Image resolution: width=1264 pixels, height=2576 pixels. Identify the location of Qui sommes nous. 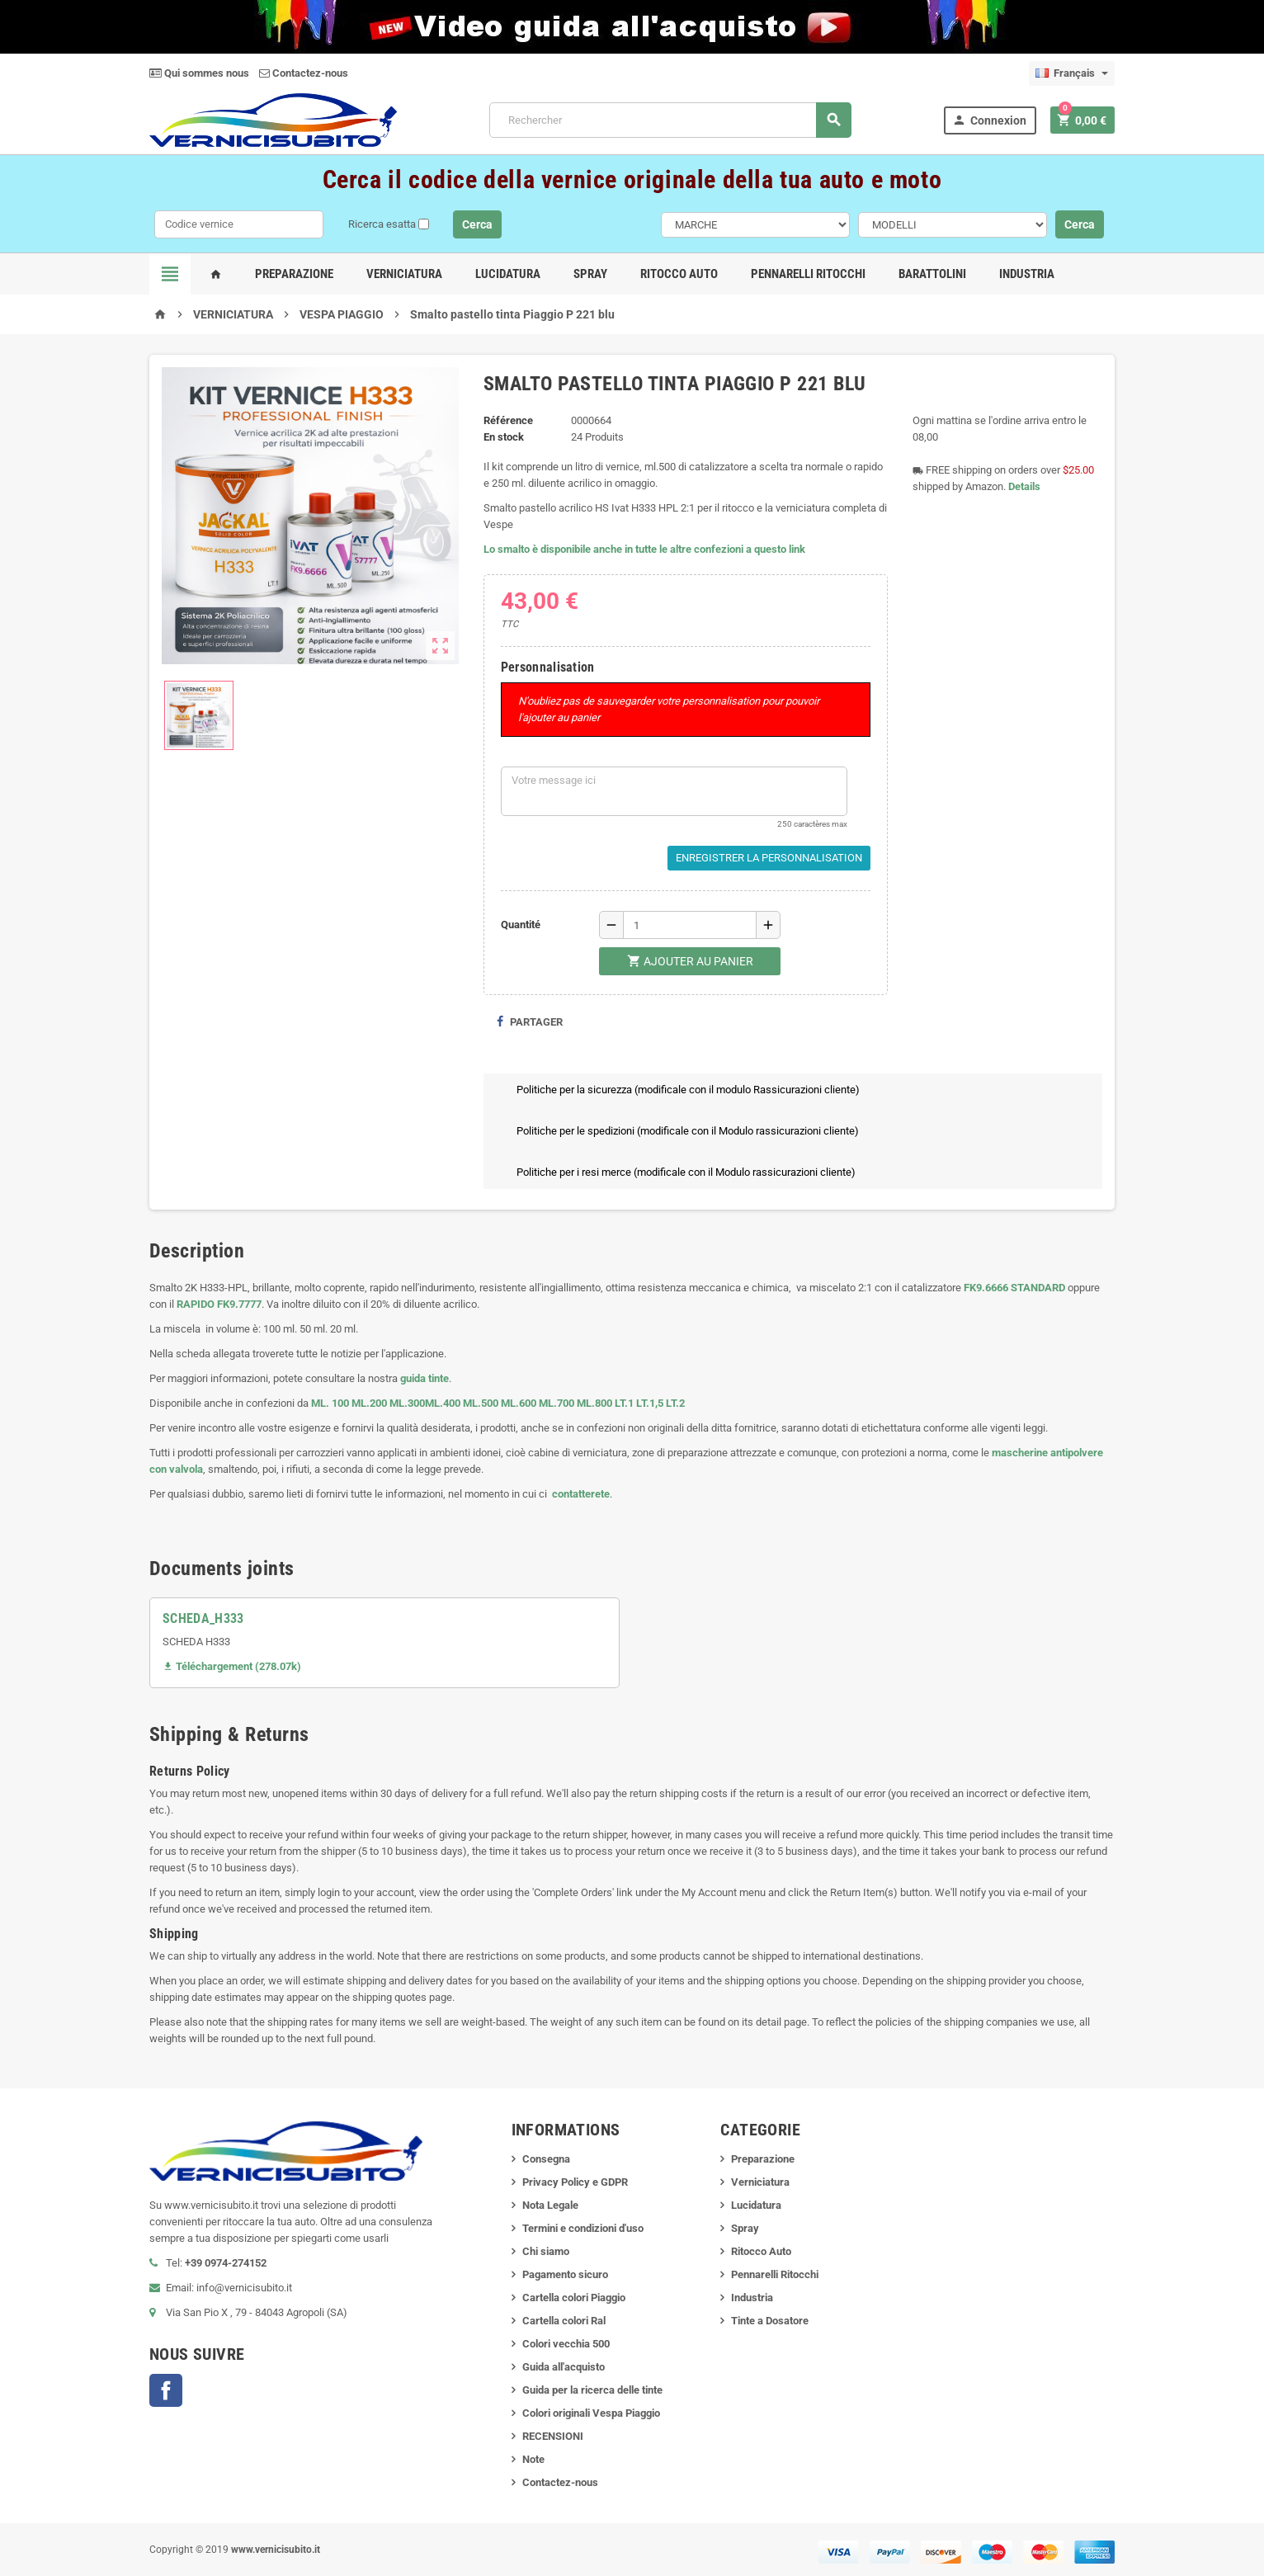
(199, 73).